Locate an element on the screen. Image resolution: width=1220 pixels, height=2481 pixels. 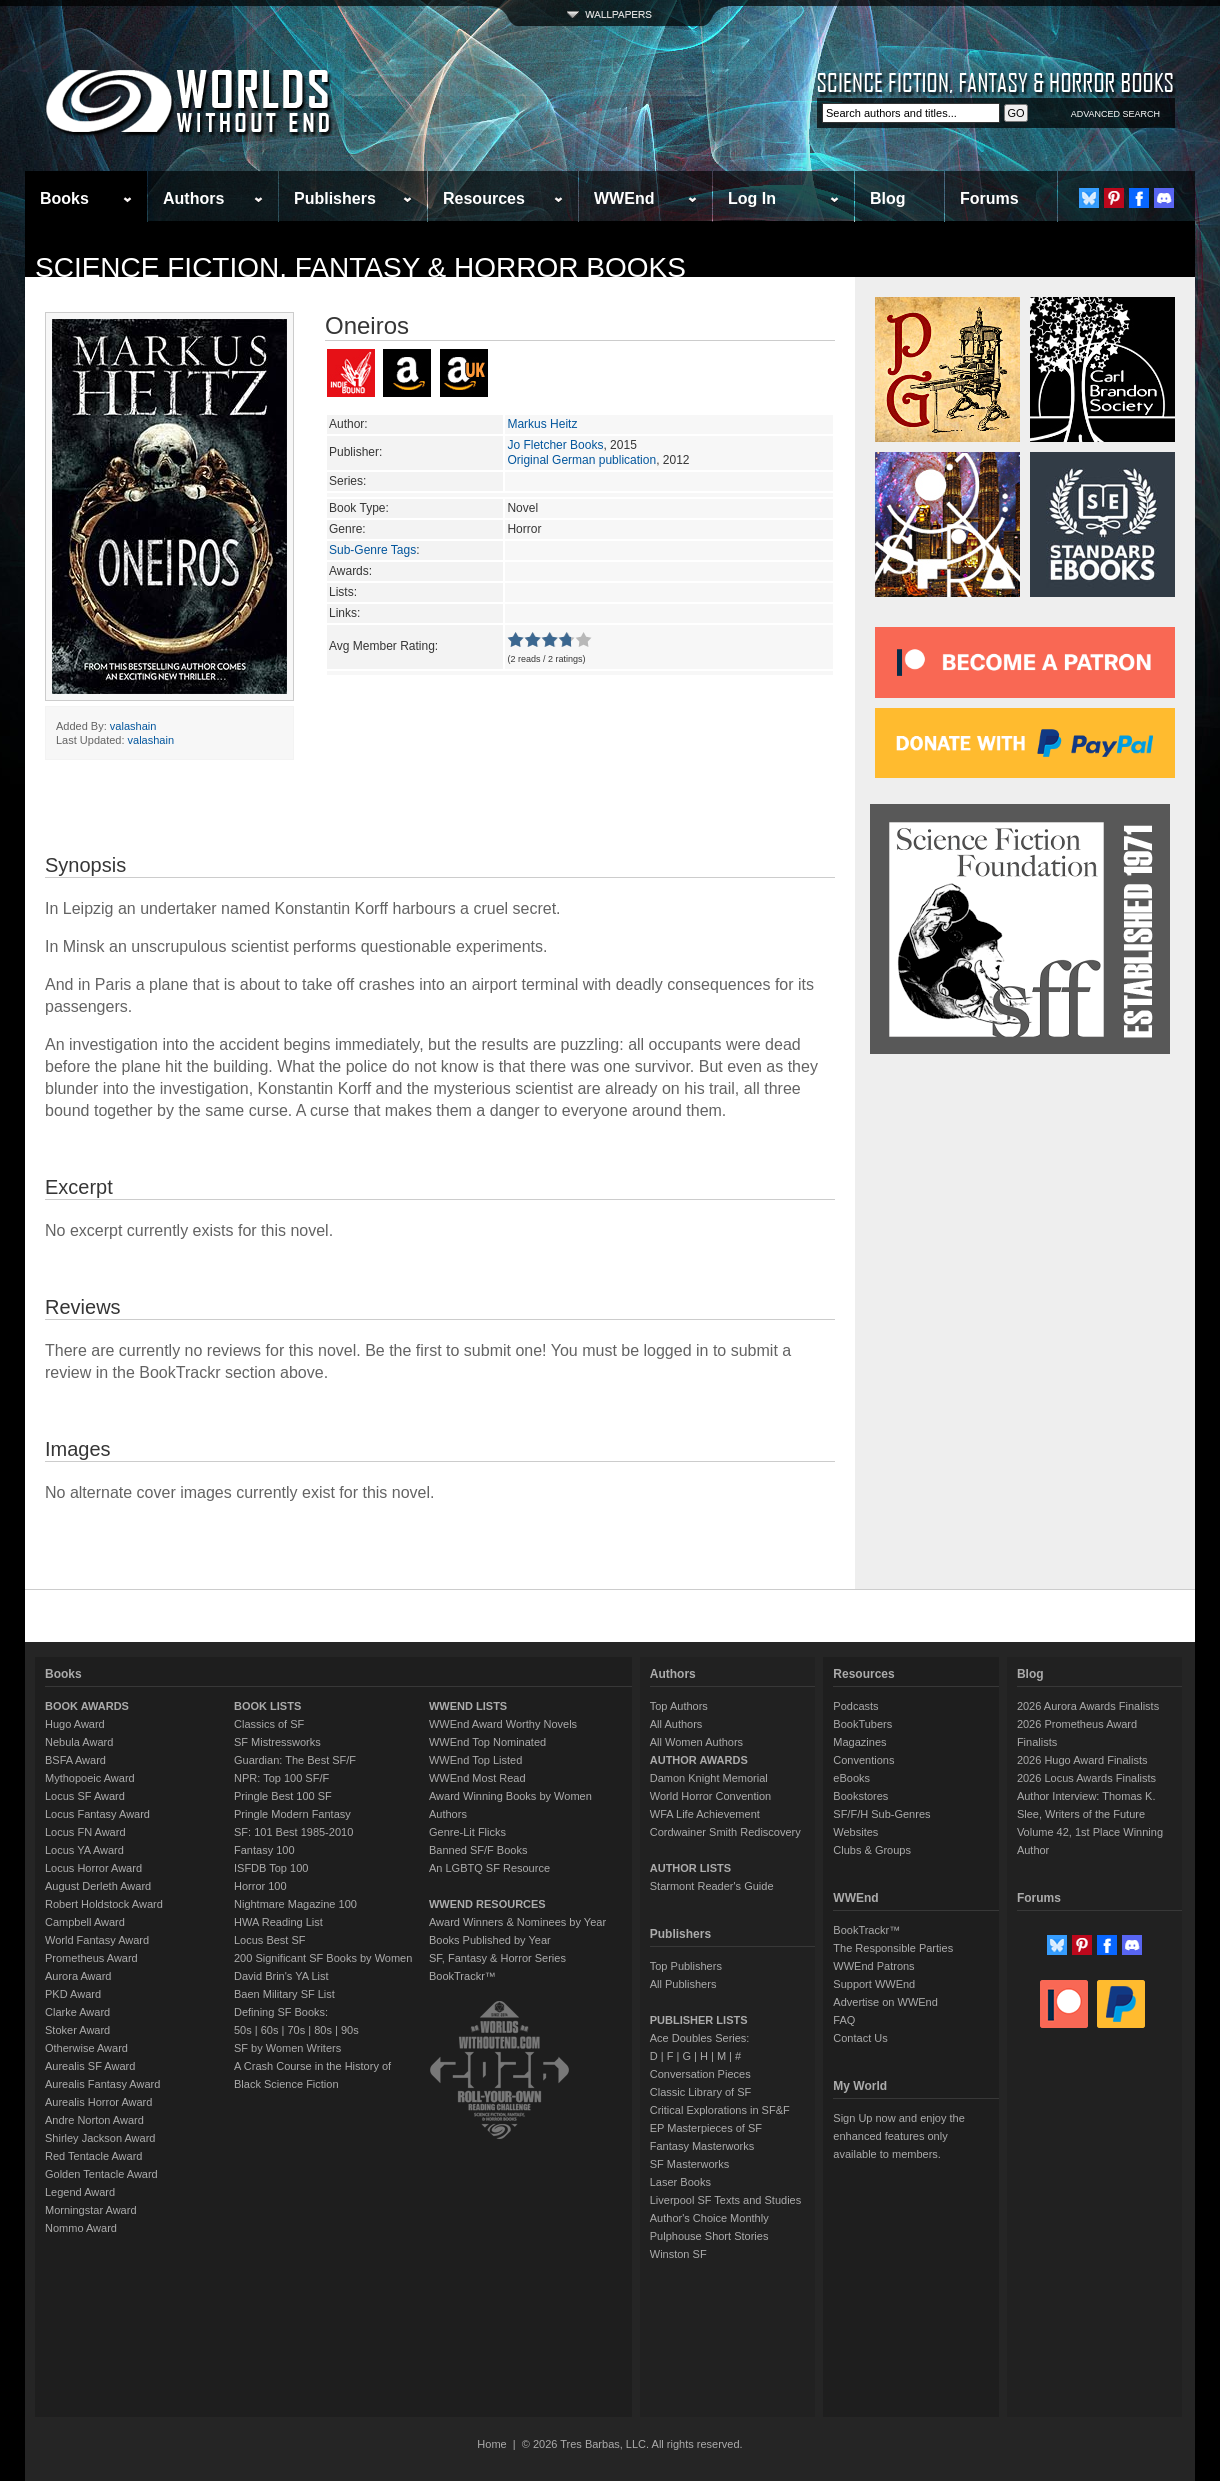
WWEnd Most Read is located at coordinates (477, 1778).